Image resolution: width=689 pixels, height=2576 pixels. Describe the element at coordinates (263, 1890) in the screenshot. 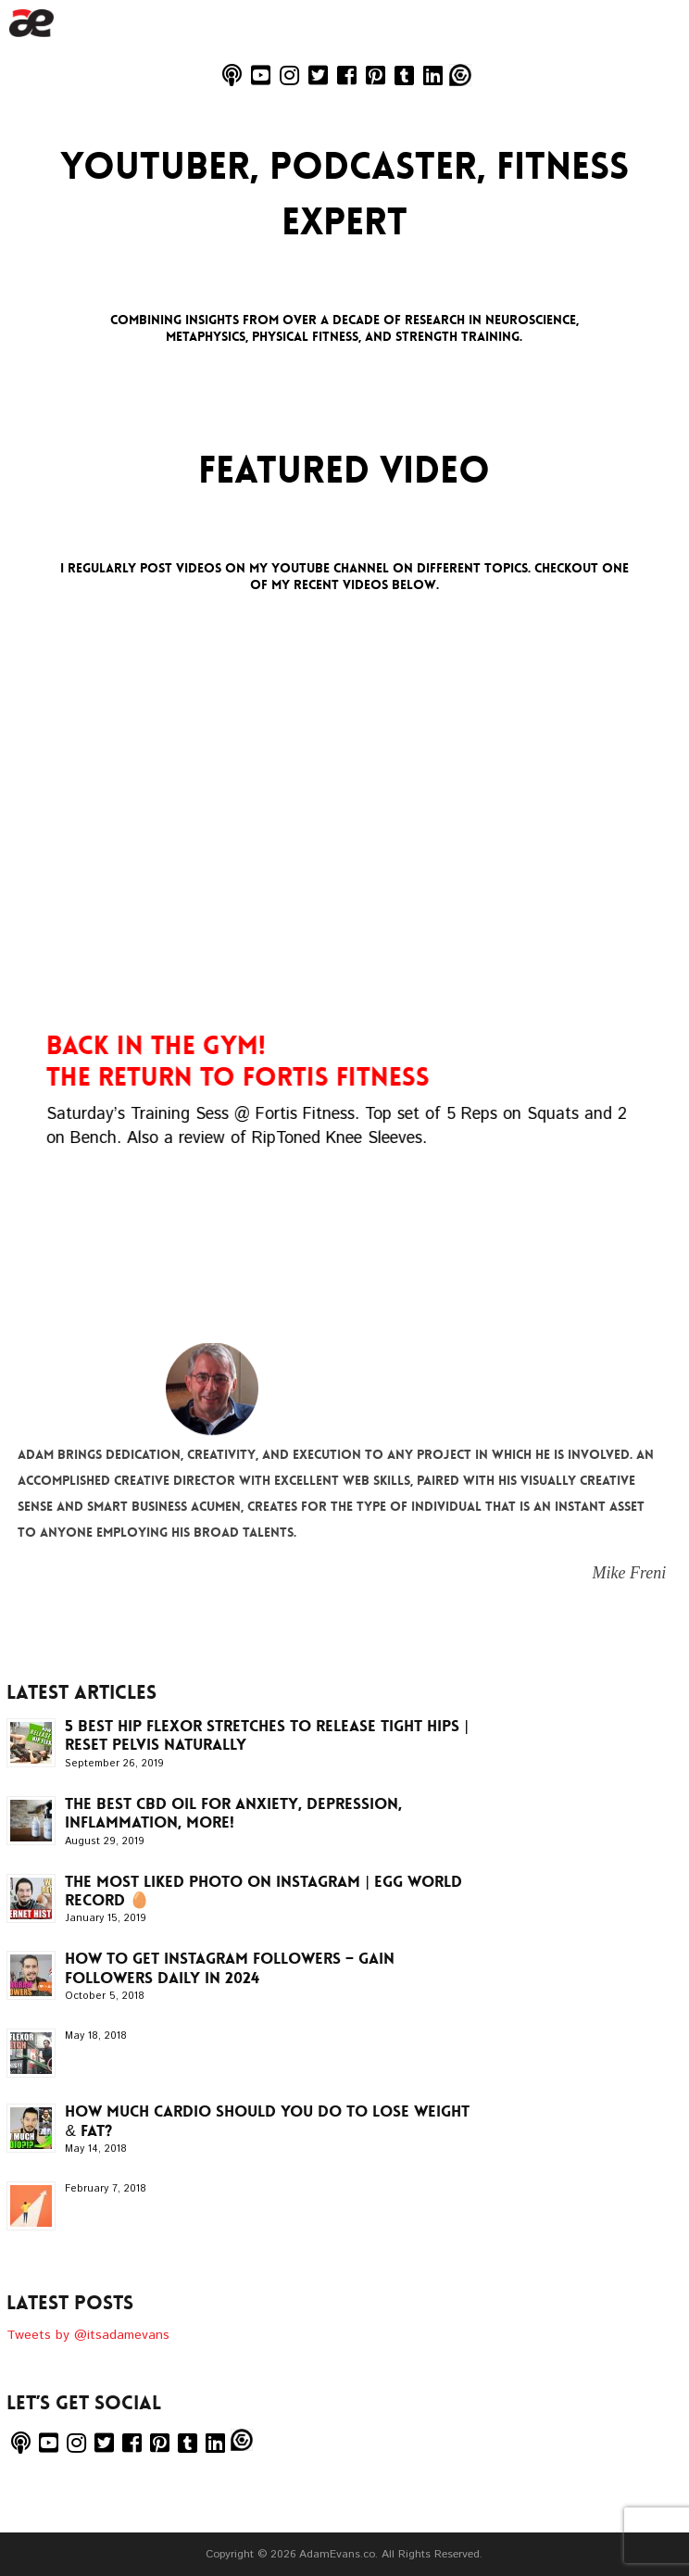

I see `The MOST LIKED Photo on INSTAGRAM | EGG WORLD RECORD 🥚` at that location.